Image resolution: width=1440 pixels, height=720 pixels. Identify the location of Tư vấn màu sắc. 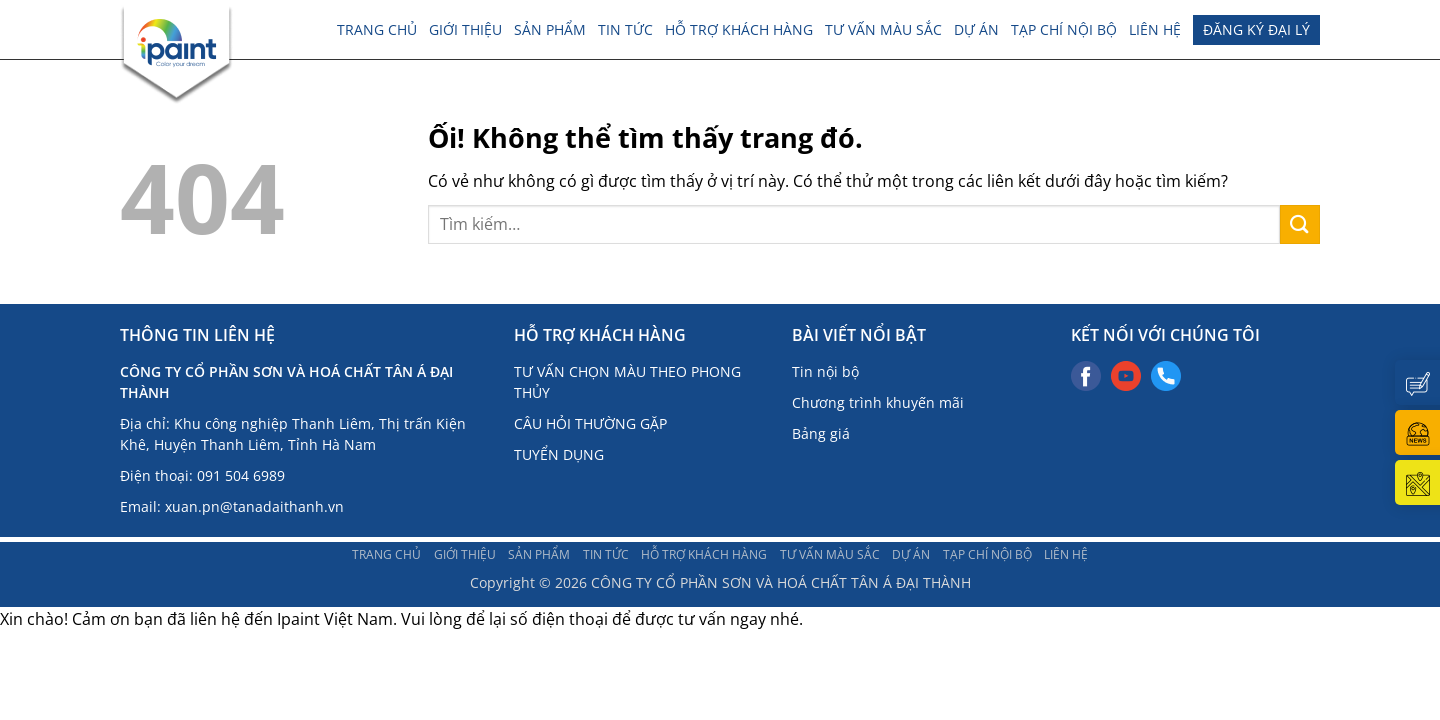
(883, 29).